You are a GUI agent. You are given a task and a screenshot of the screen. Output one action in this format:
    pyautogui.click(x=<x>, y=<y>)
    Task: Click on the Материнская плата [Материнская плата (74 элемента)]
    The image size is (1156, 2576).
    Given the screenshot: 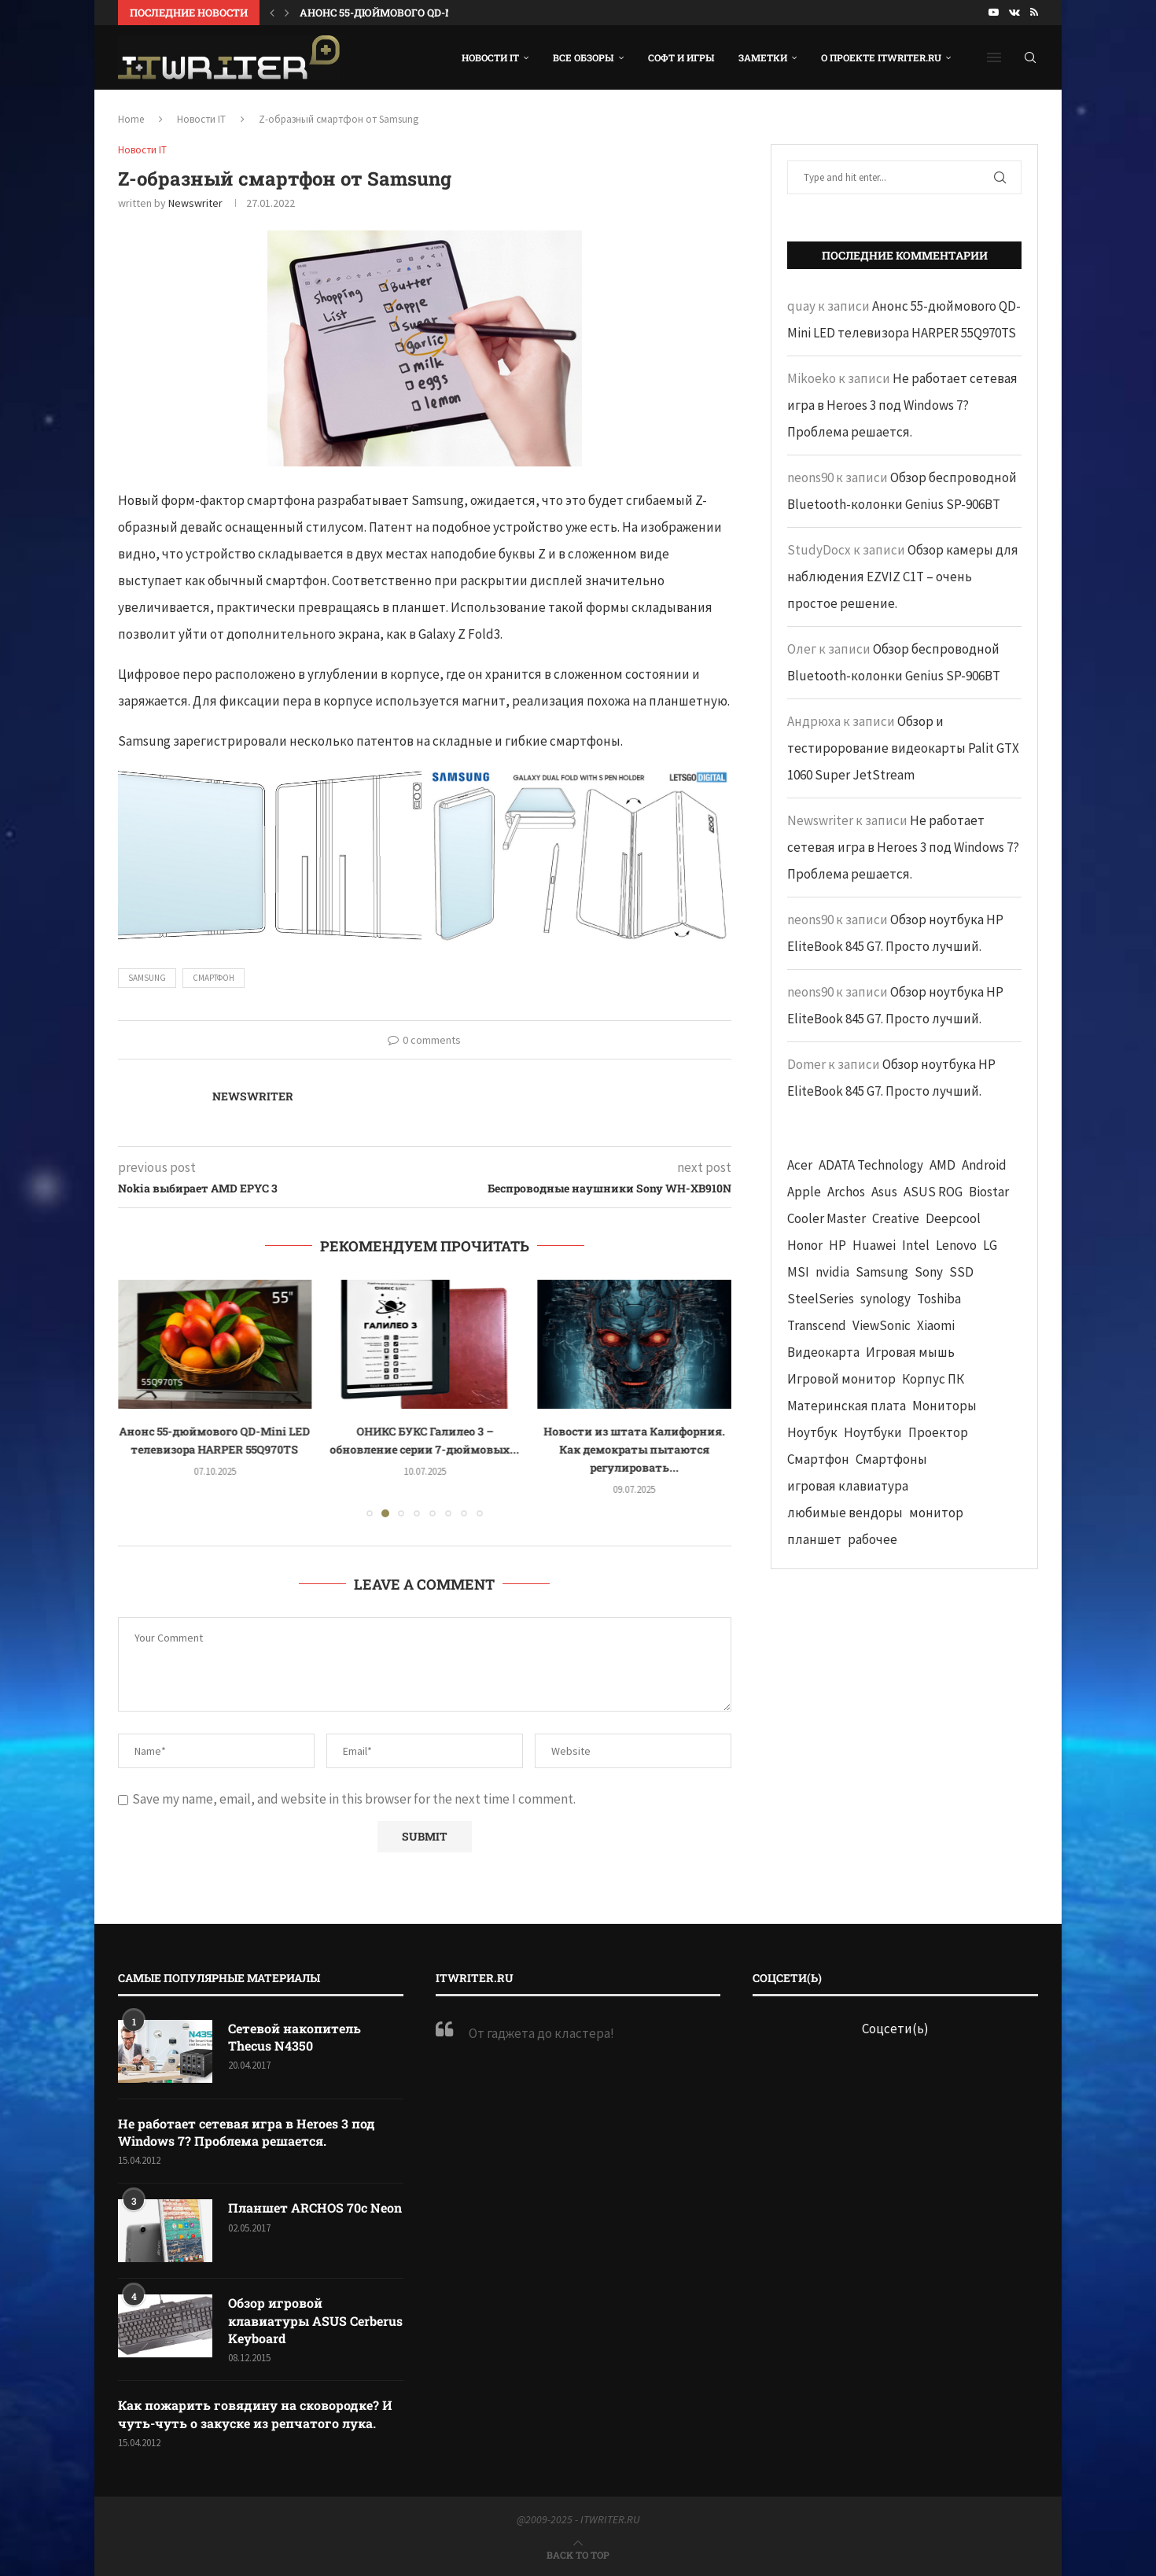 What is the action you would take?
    pyautogui.click(x=846, y=1405)
    